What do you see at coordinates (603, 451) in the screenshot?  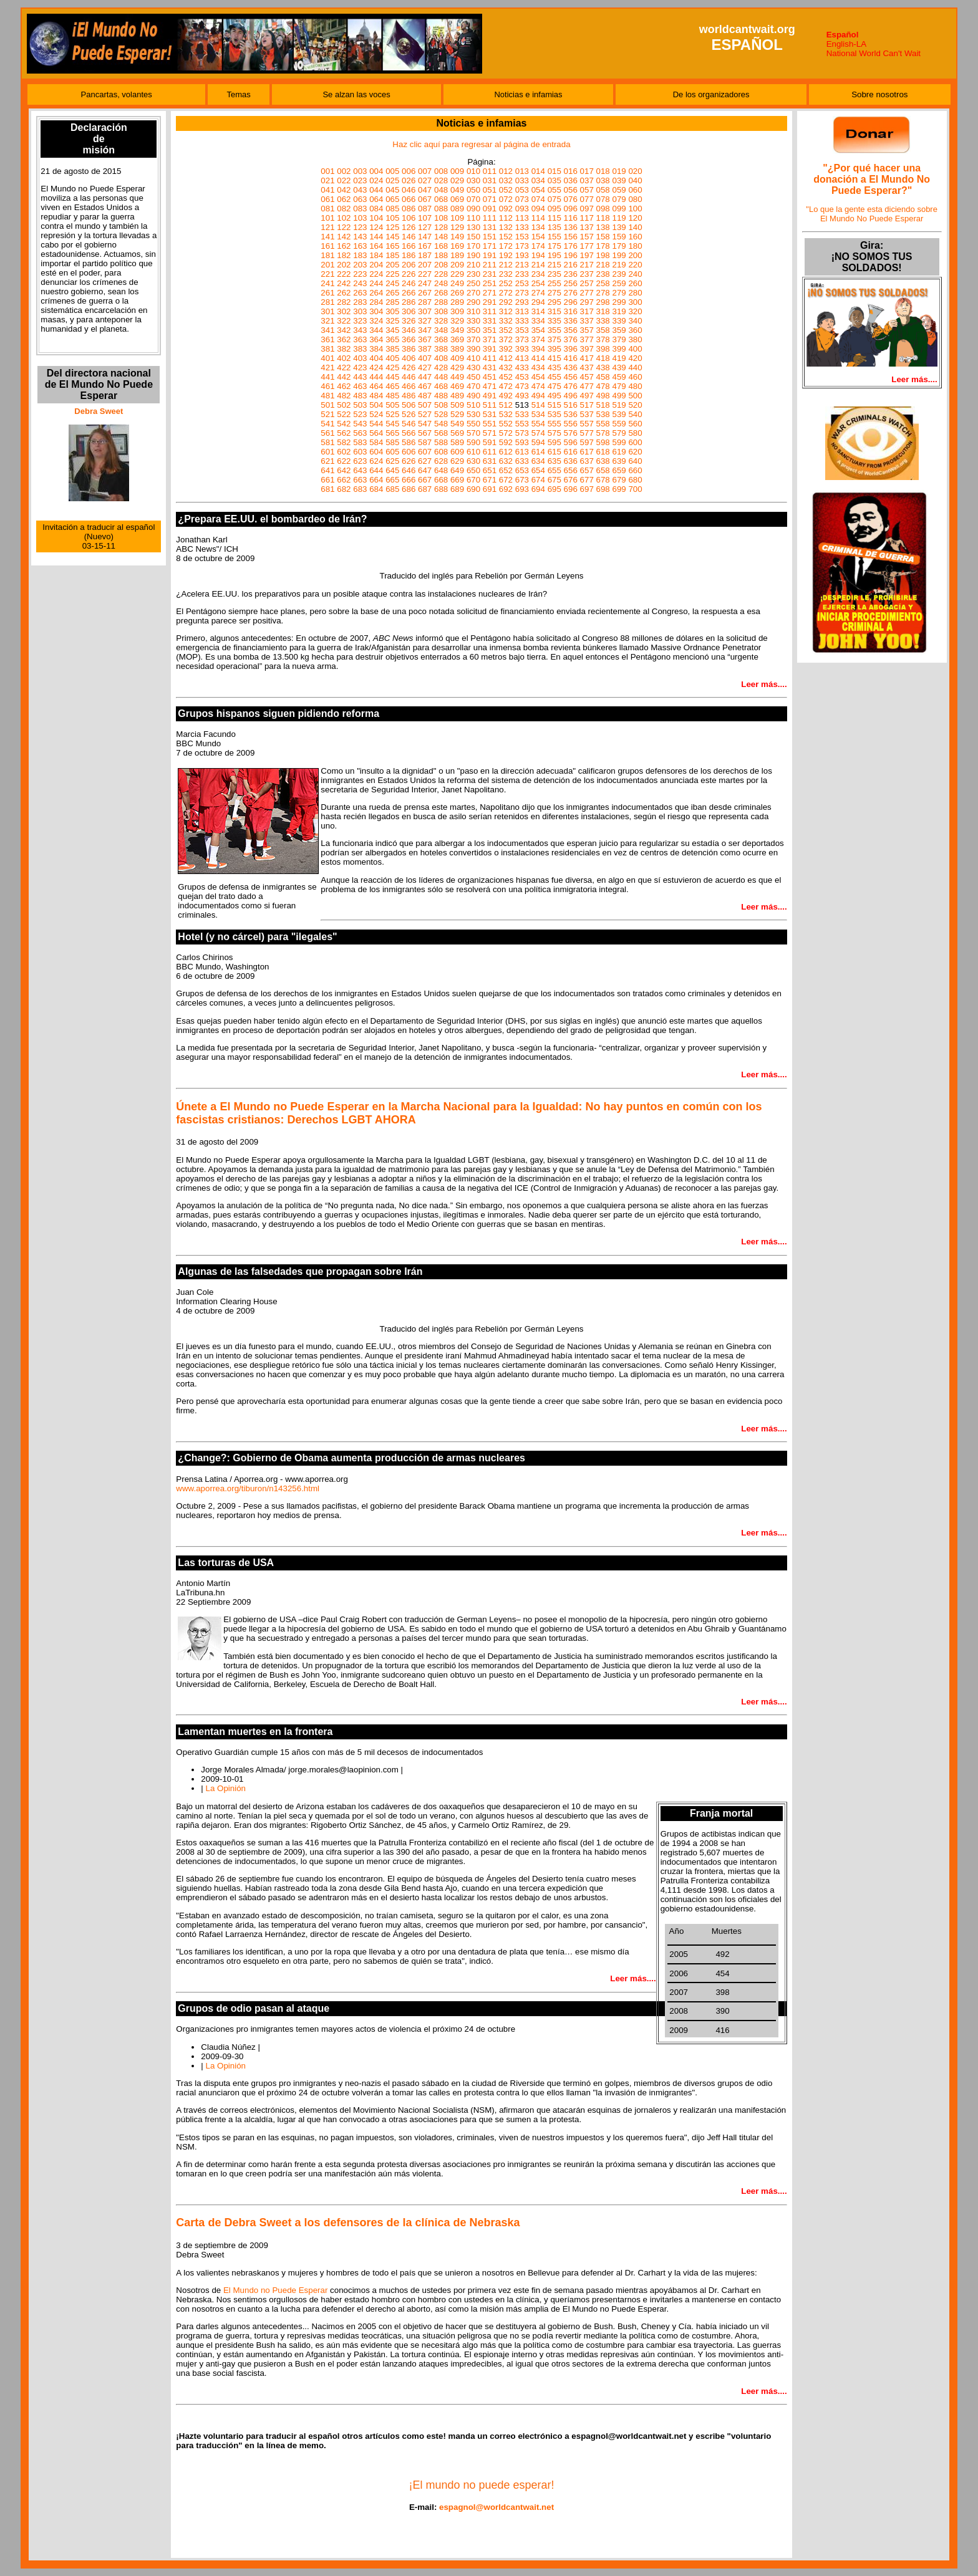 I see `618` at bounding box center [603, 451].